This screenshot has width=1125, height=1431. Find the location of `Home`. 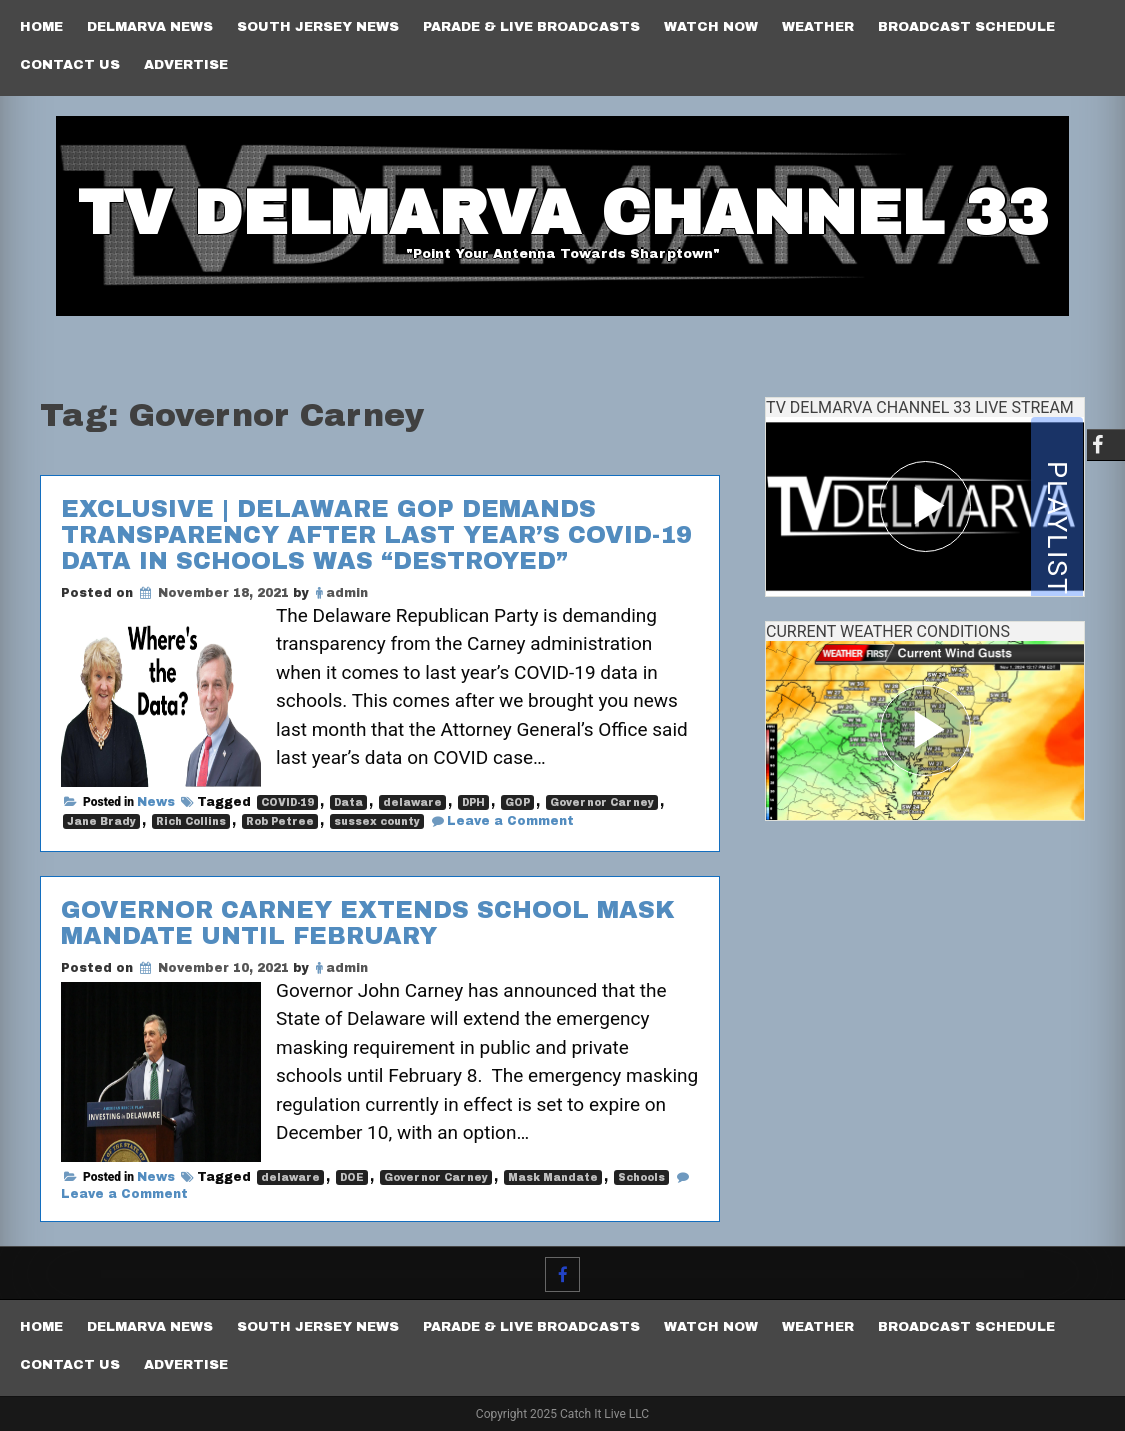

Home is located at coordinates (41, 27).